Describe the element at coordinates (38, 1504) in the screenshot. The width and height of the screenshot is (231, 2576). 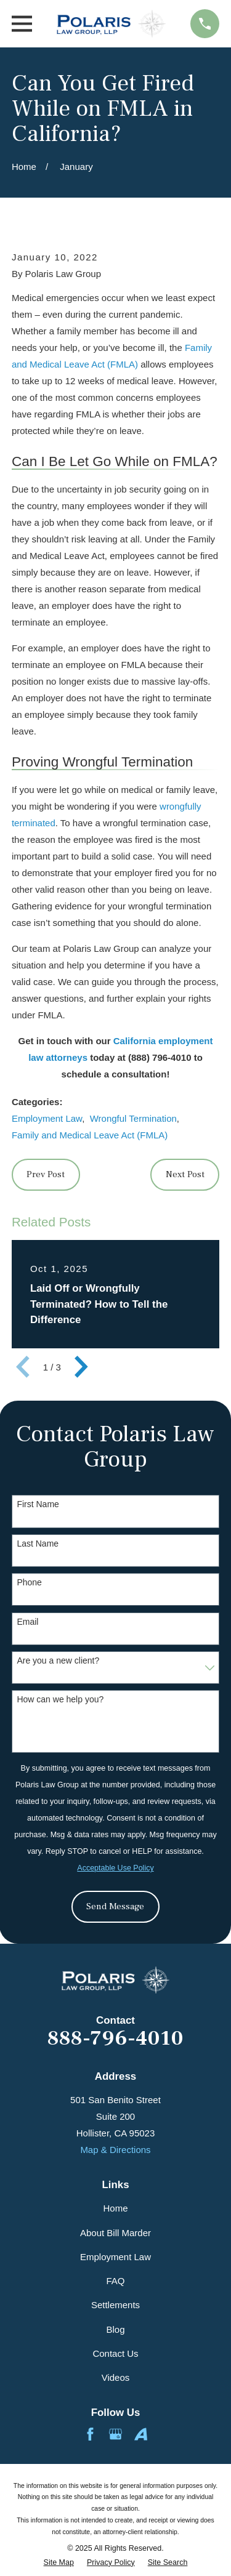
I see `First Name` at that location.